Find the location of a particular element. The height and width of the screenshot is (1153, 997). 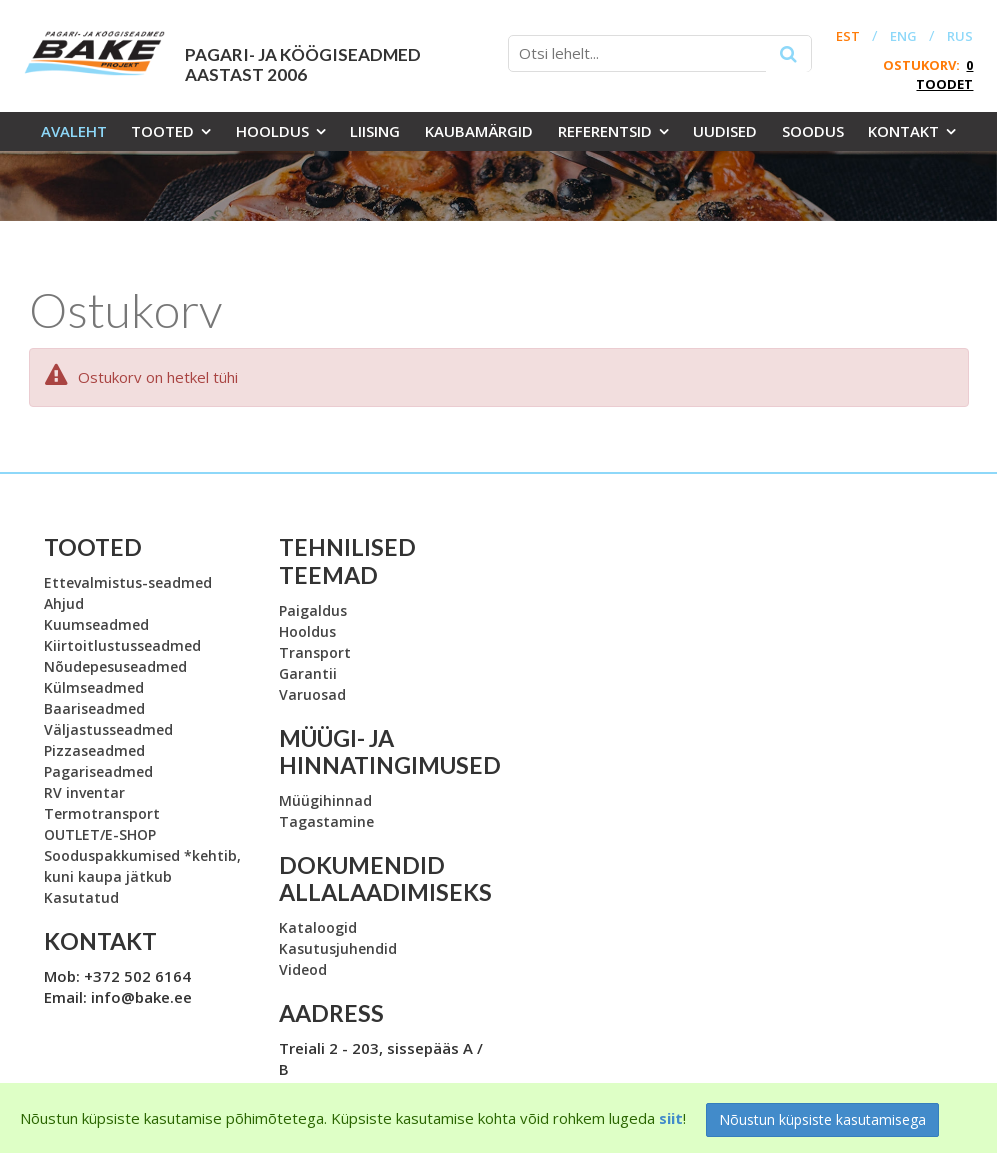

Baariseadmed is located at coordinates (94, 708).